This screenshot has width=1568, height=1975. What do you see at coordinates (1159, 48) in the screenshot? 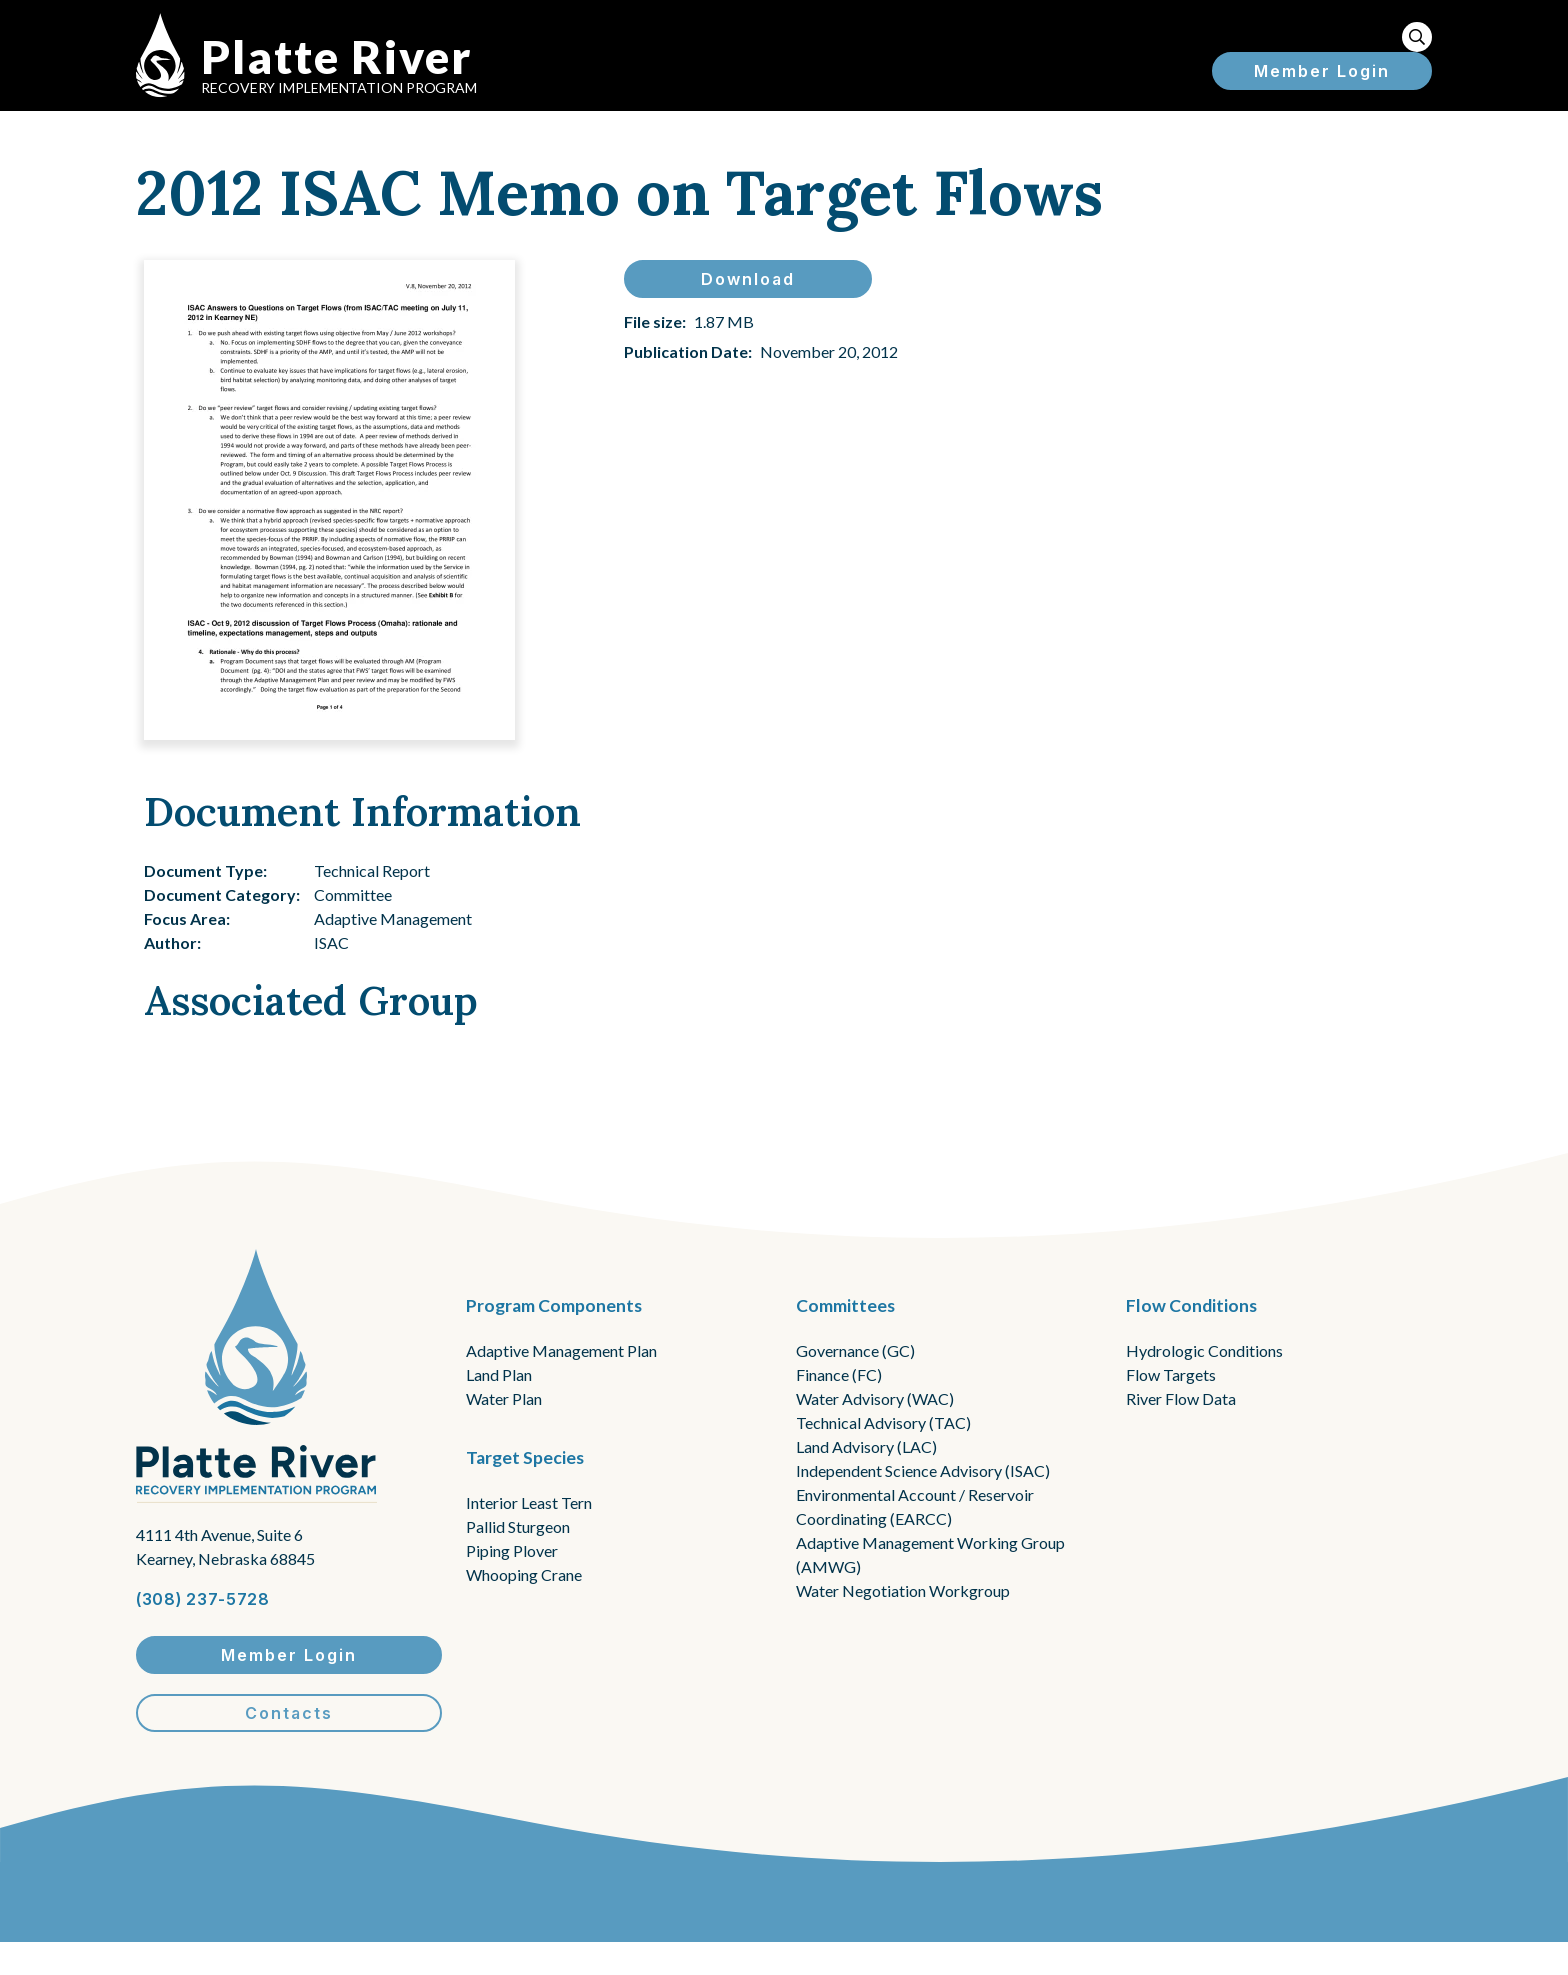
I see `Flow Reports` at bounding box center [1159, 48].